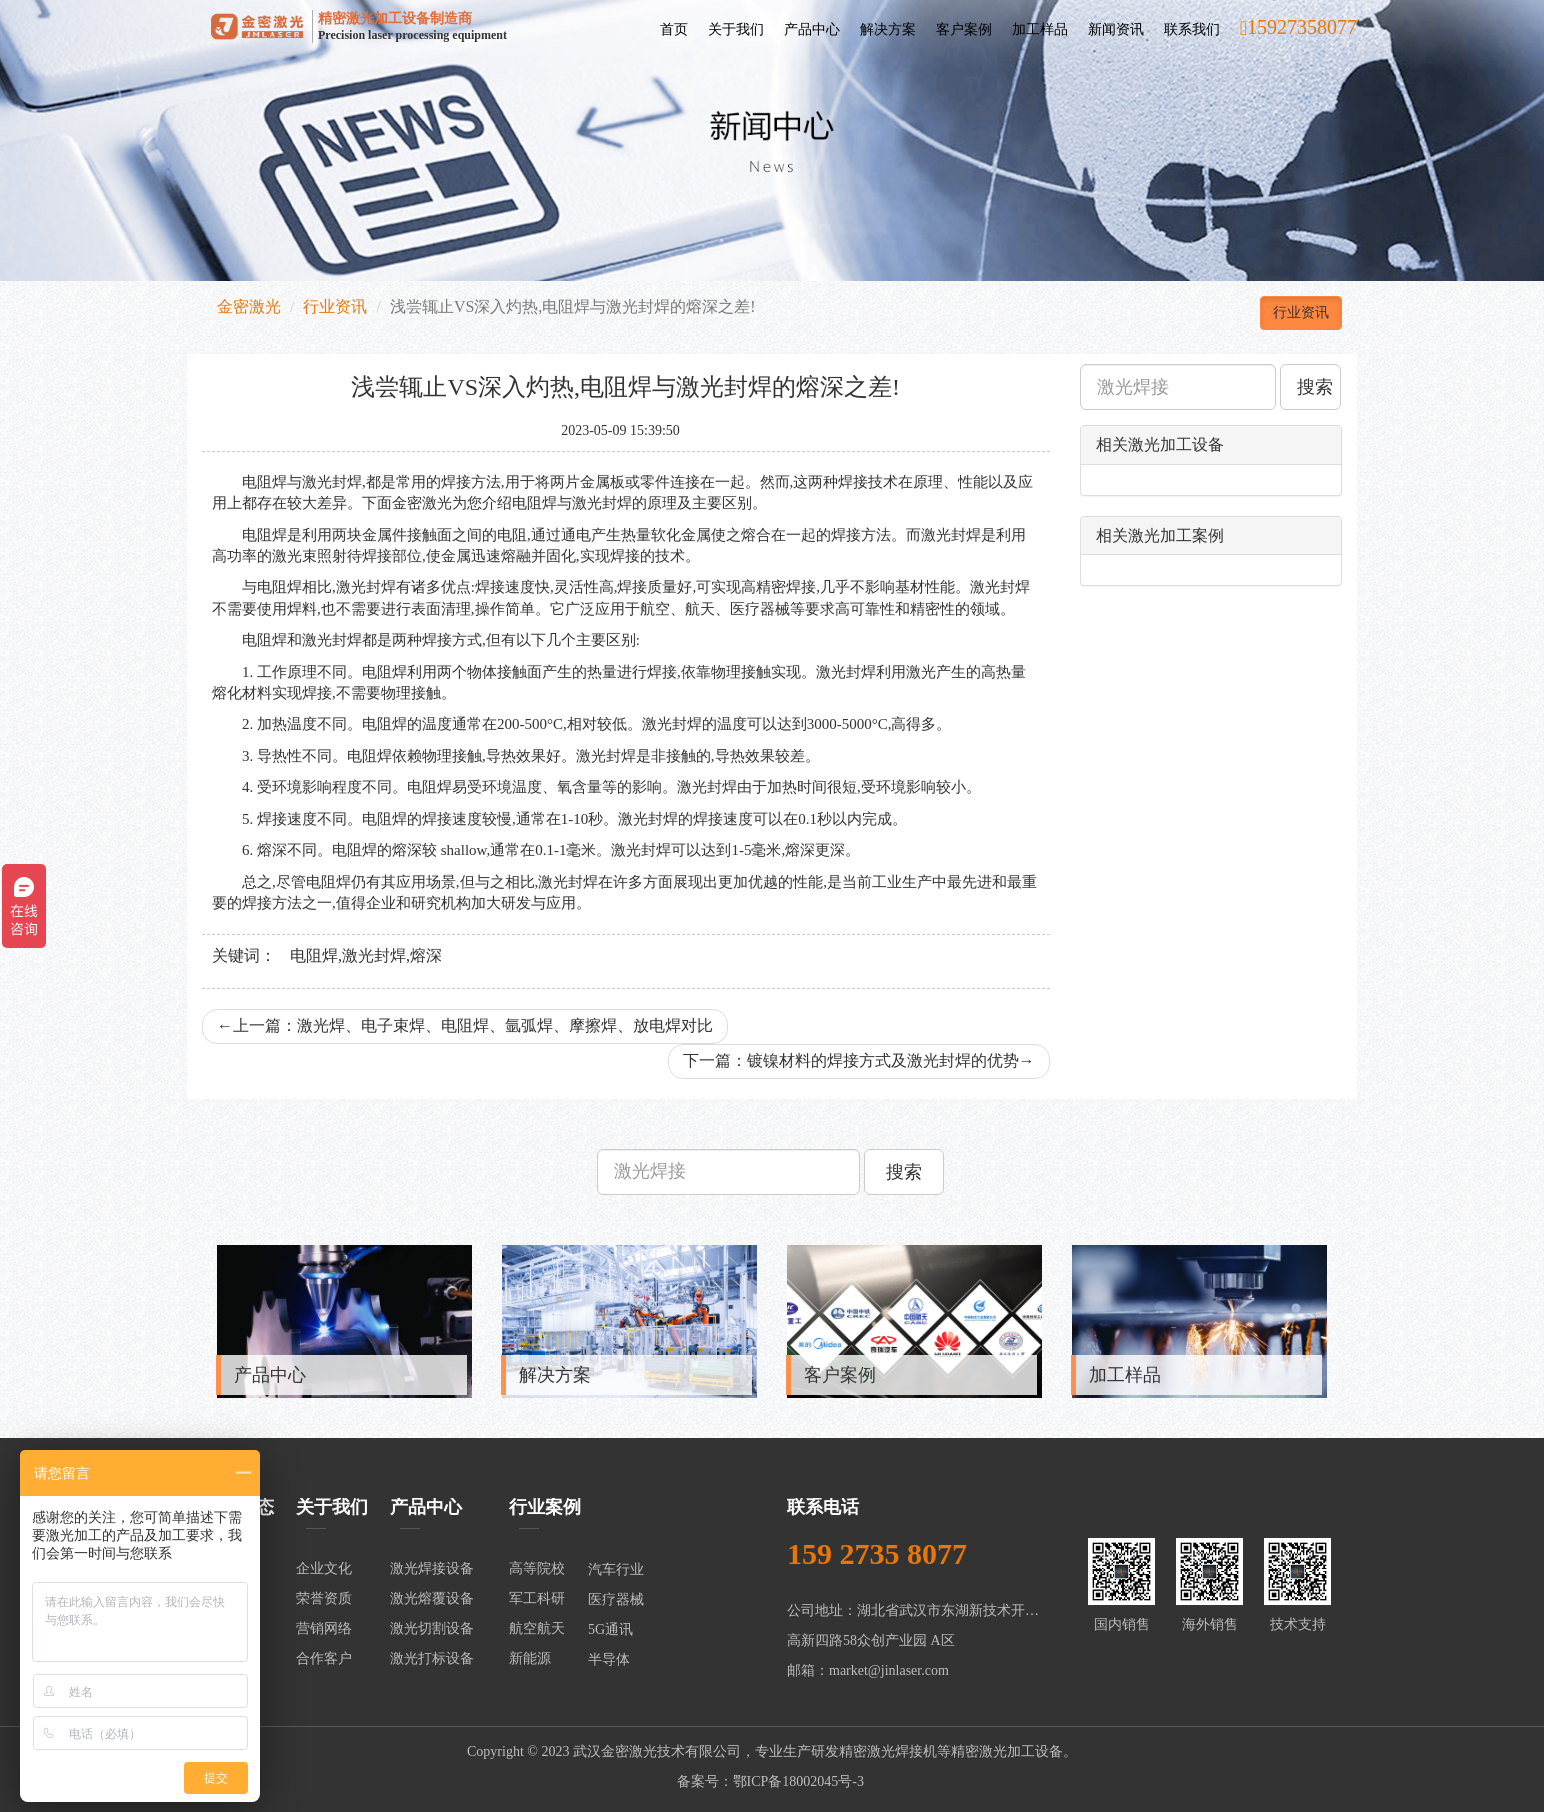 Image resolution: width=1544 pixels, height=1812 pixels. What do you see at coordinates (1040, 29) in the screenshot?
I see `加工样品` at bounding box center [1040, 29].